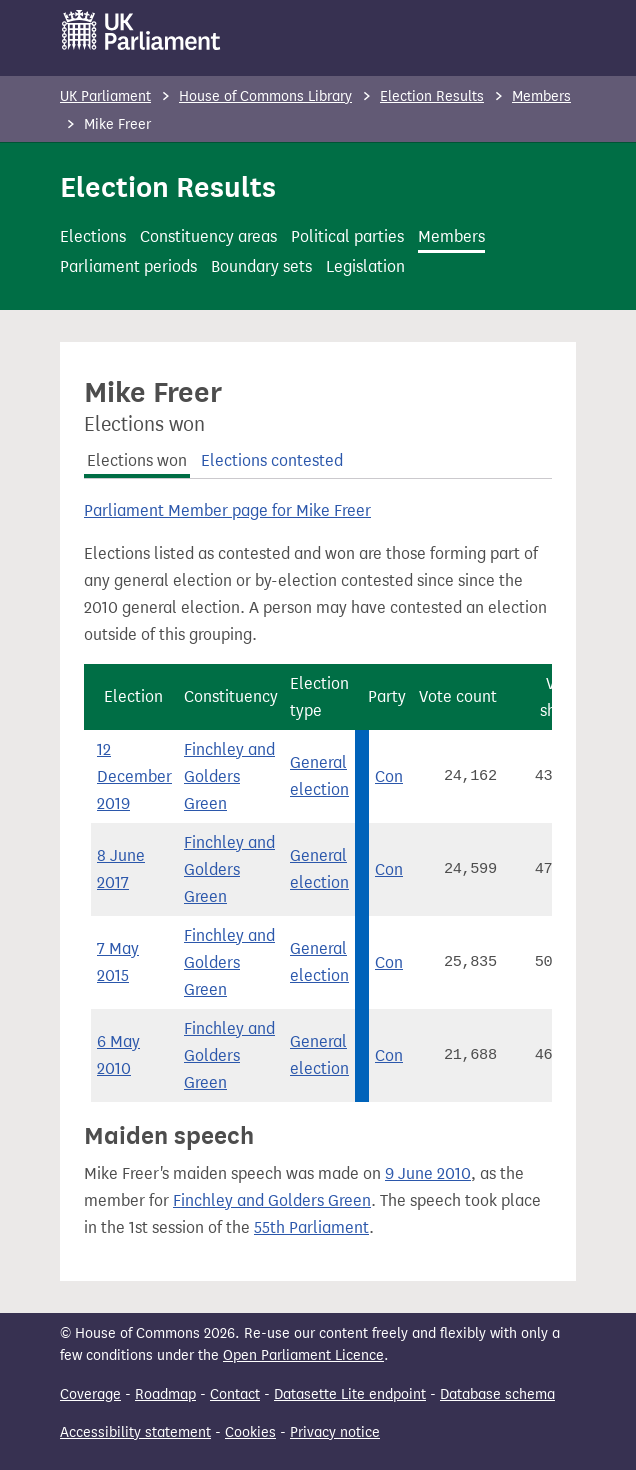  I want to click on 55th Parliament, so click(311, 1227).